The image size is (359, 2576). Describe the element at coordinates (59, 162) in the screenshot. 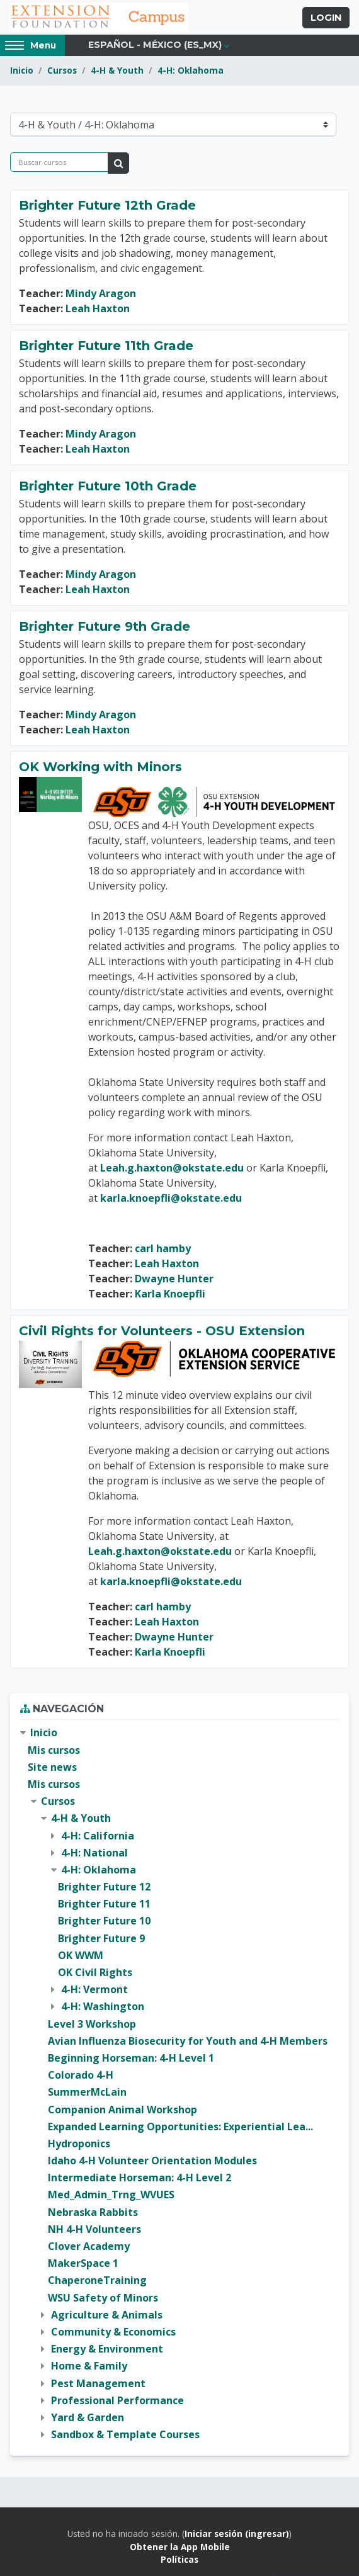

I see `[Buscar cursos]` at that location.